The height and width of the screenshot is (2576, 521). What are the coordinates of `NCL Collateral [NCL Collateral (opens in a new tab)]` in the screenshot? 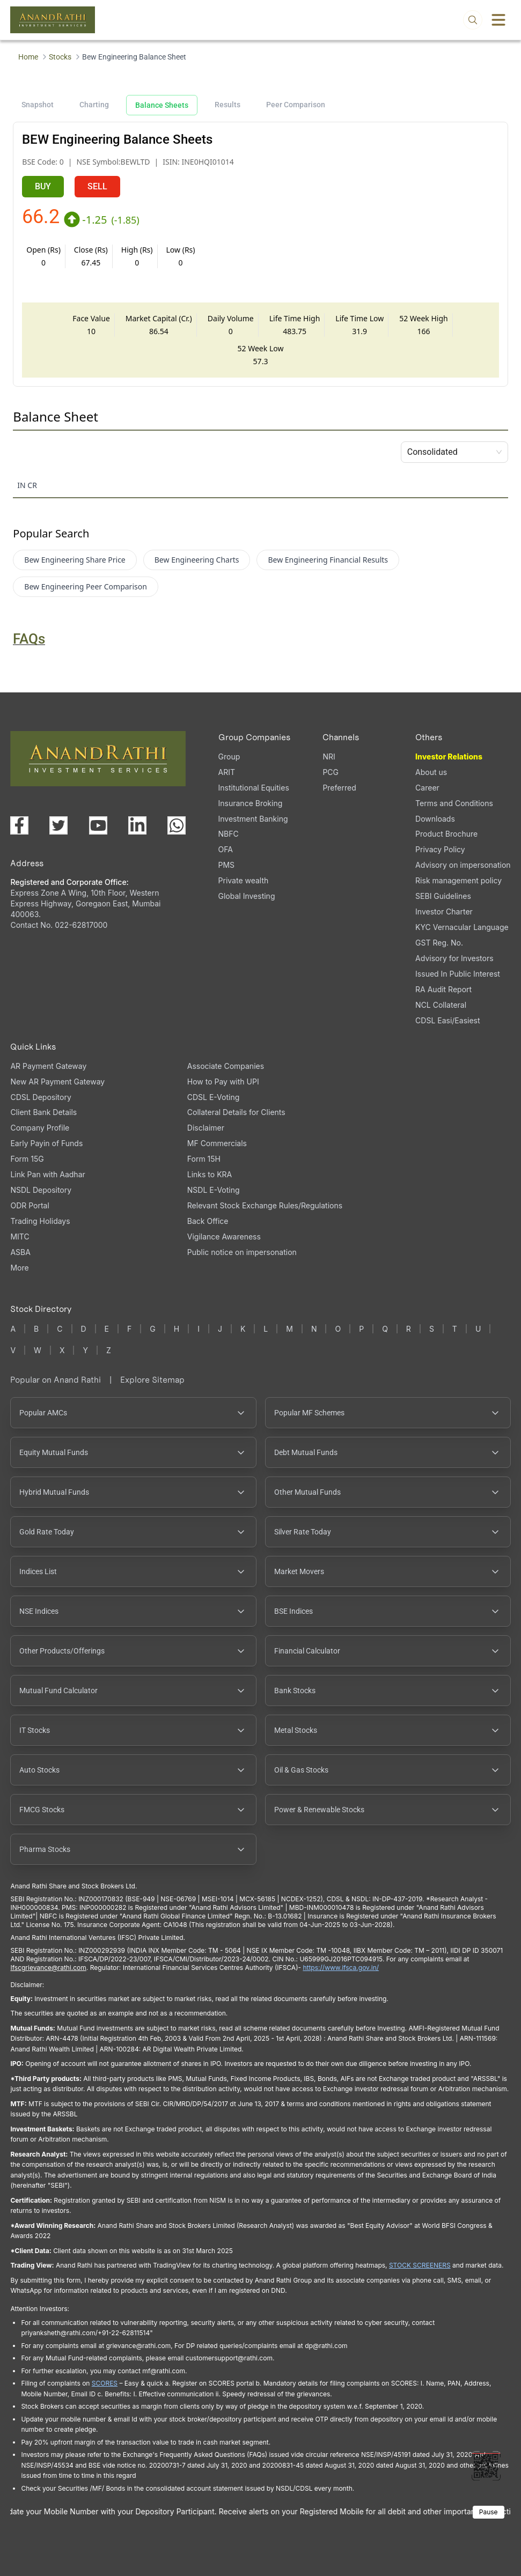 It's located at (440, 1004).